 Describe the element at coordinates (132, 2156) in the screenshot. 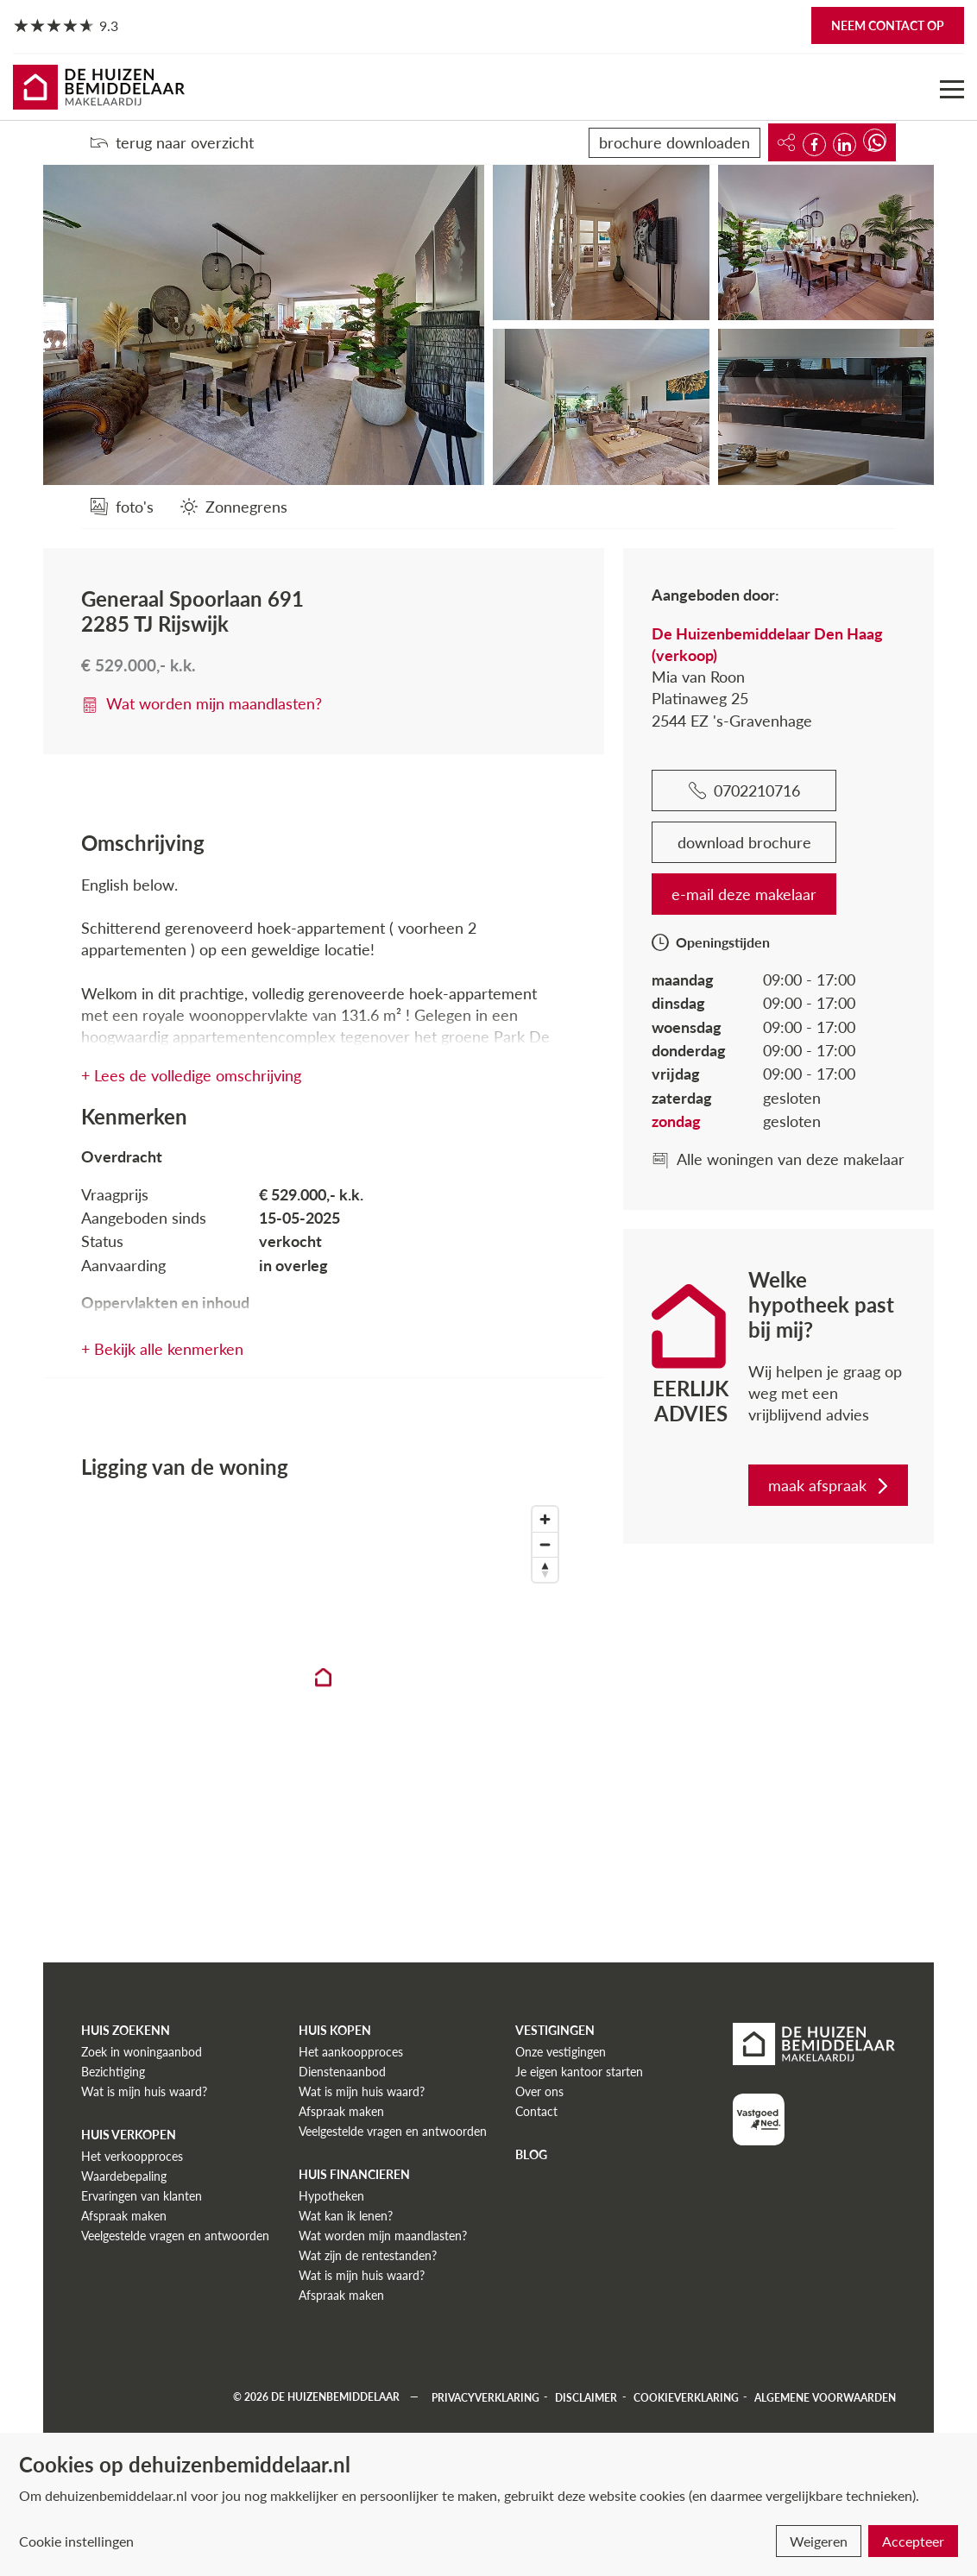

I see `Het verkoopproces` at that location.